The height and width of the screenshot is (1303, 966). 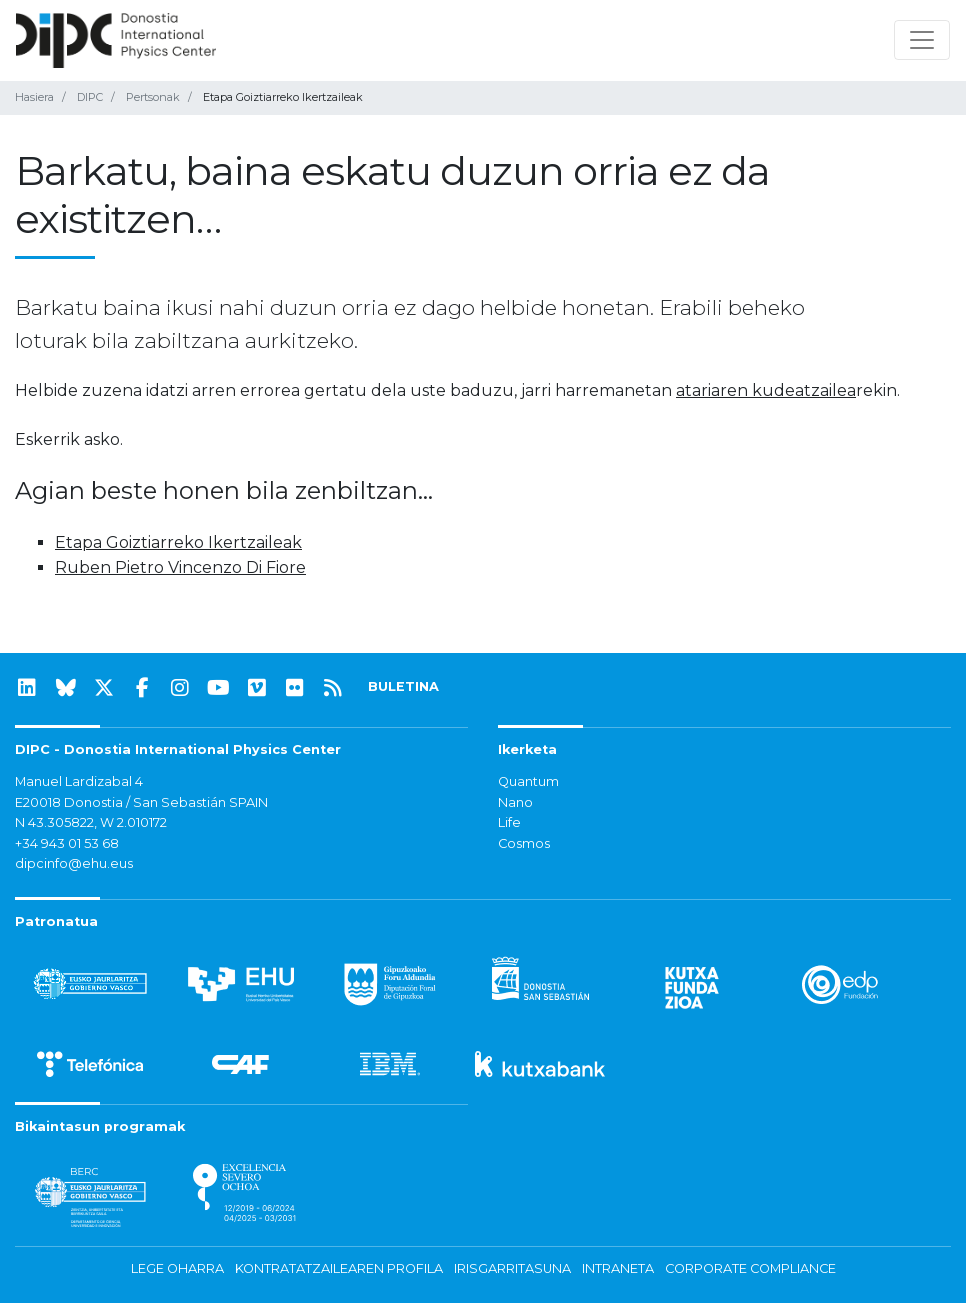 I want to click on Irisgarritasuna, so click(x=512, y=1268).